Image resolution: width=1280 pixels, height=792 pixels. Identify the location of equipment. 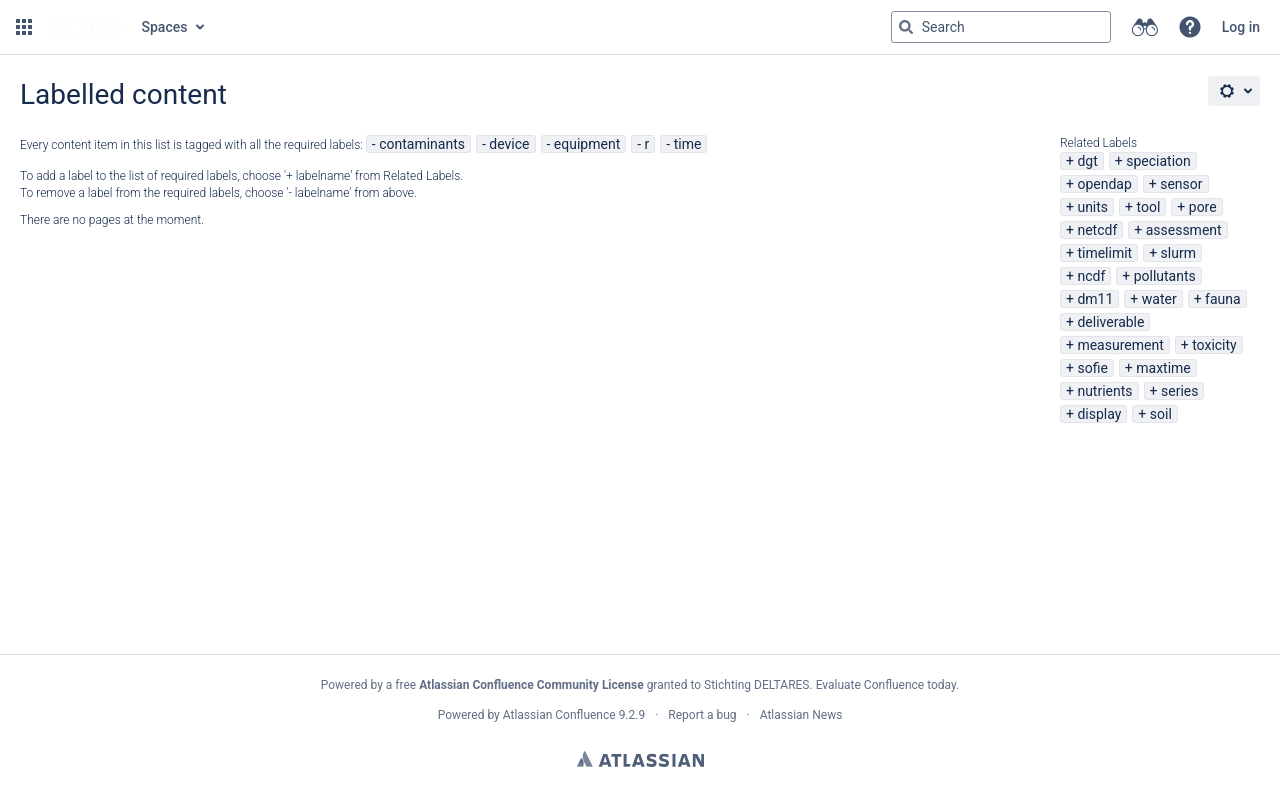
(587, 144).